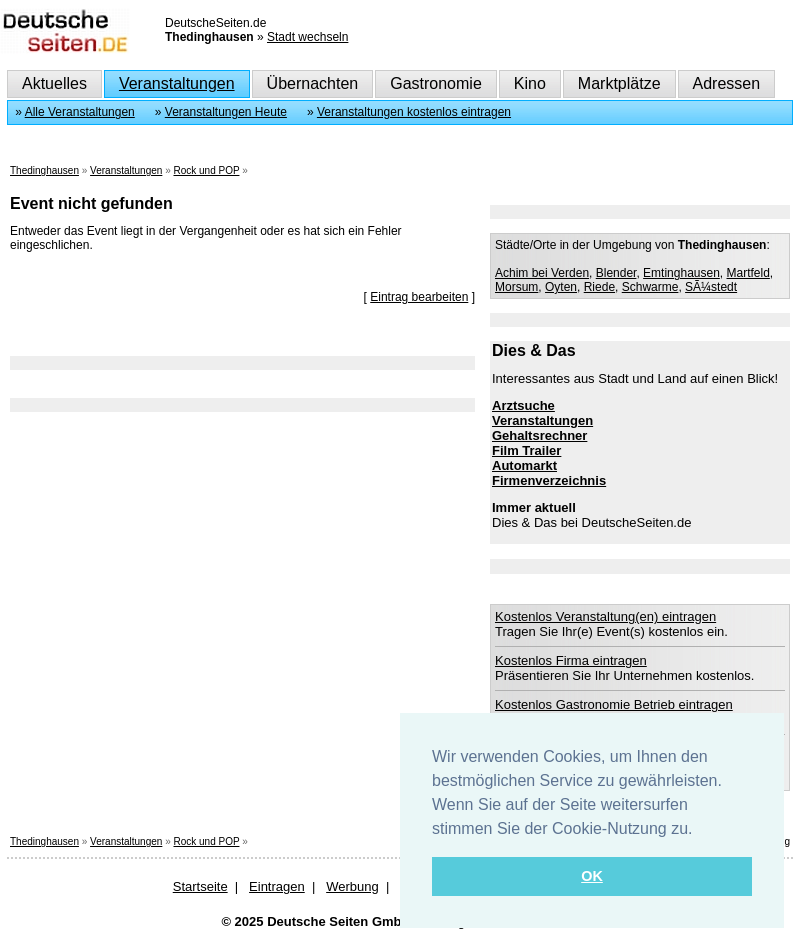 The image size is (800, 944). Describe the element at coordinates (177, 83) in the screenshot. I see `Veranstaltungen` at that location.